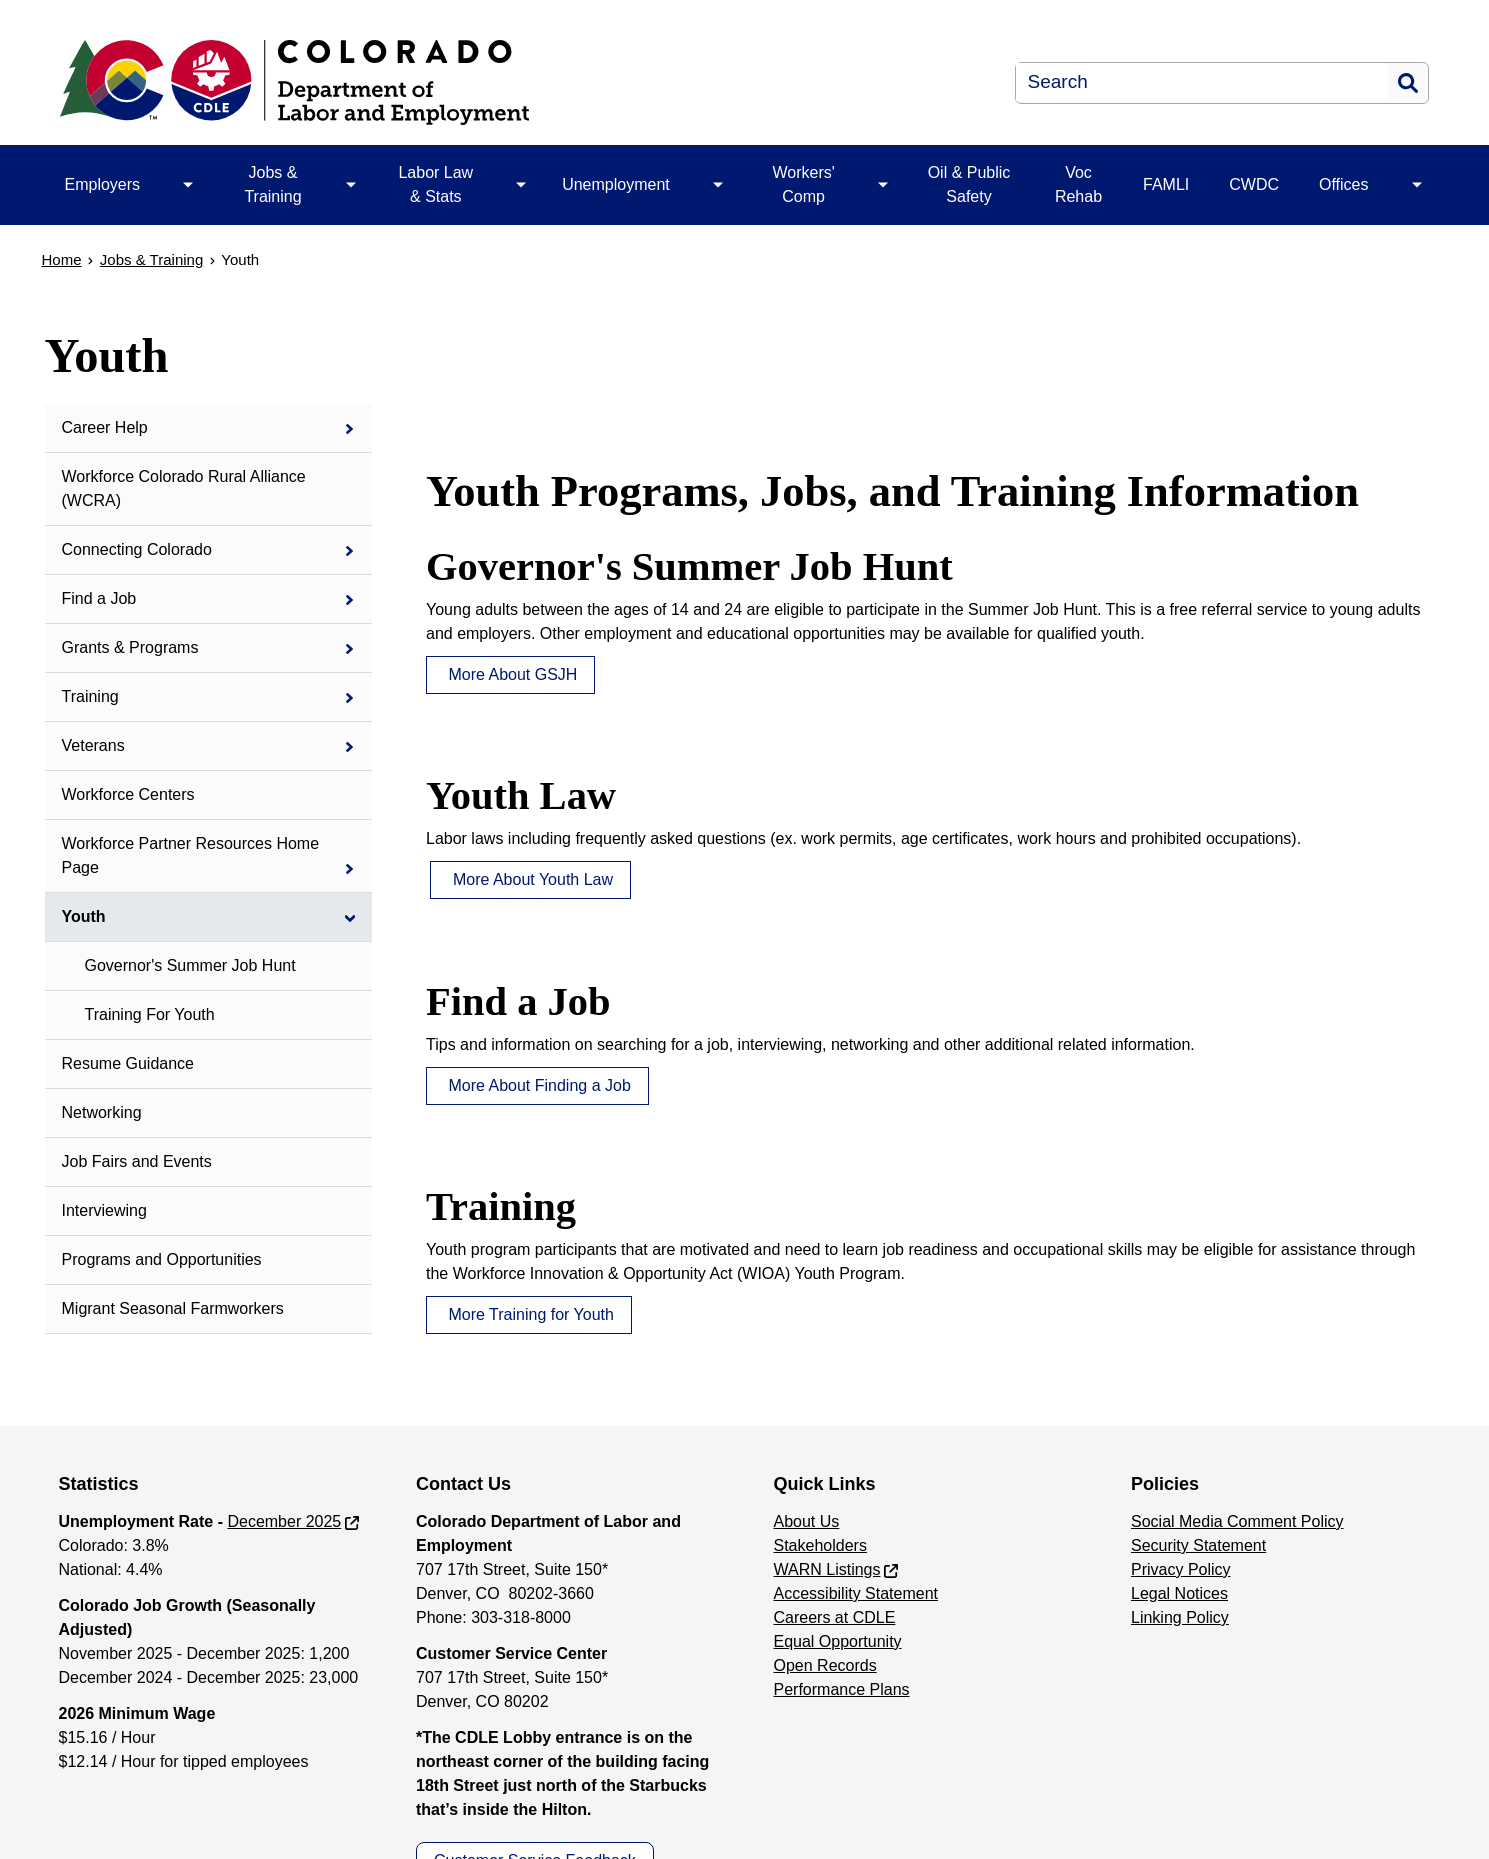 Image resolution: width=1489 pixels, height=1859 pixels. Describe the element at coordinates (99, 598) in the screenshot. I see `Find a Job` at that location.